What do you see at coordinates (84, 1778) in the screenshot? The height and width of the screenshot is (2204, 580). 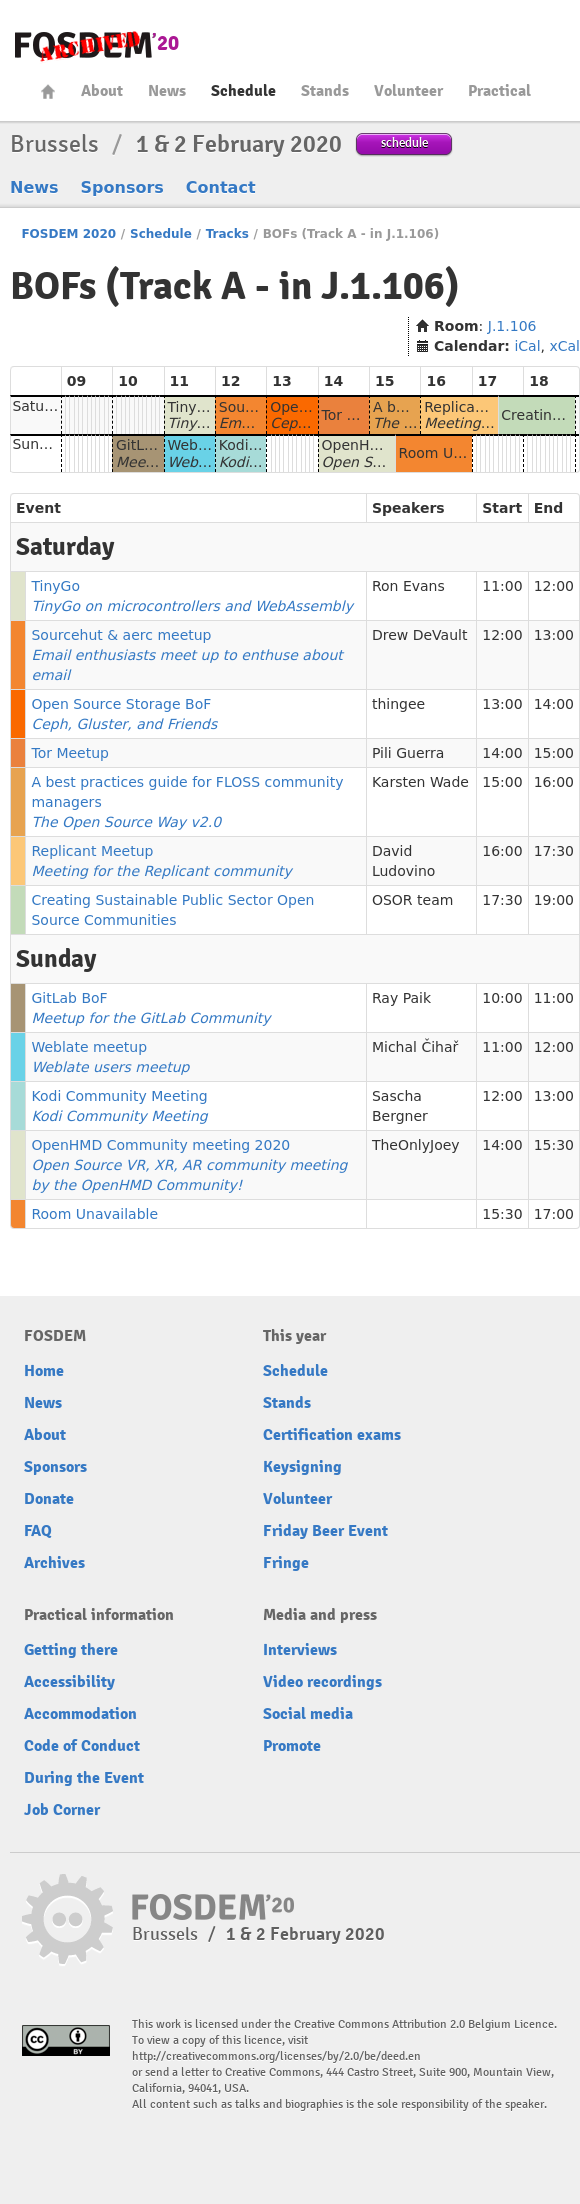 I see `During the Event` at bounding box center [84, 1778].